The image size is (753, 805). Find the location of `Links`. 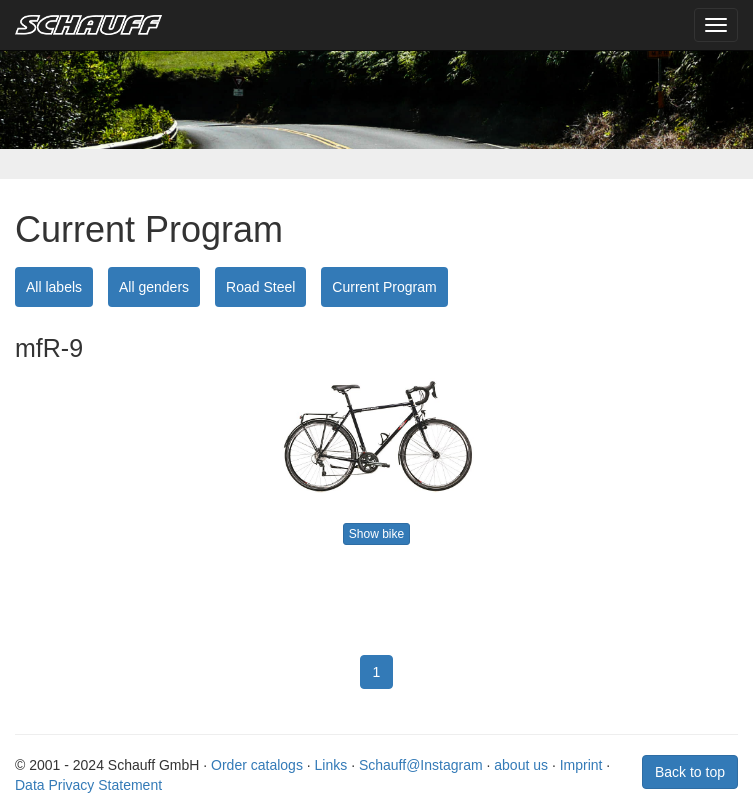

Links is located at coordinates (331, 765).